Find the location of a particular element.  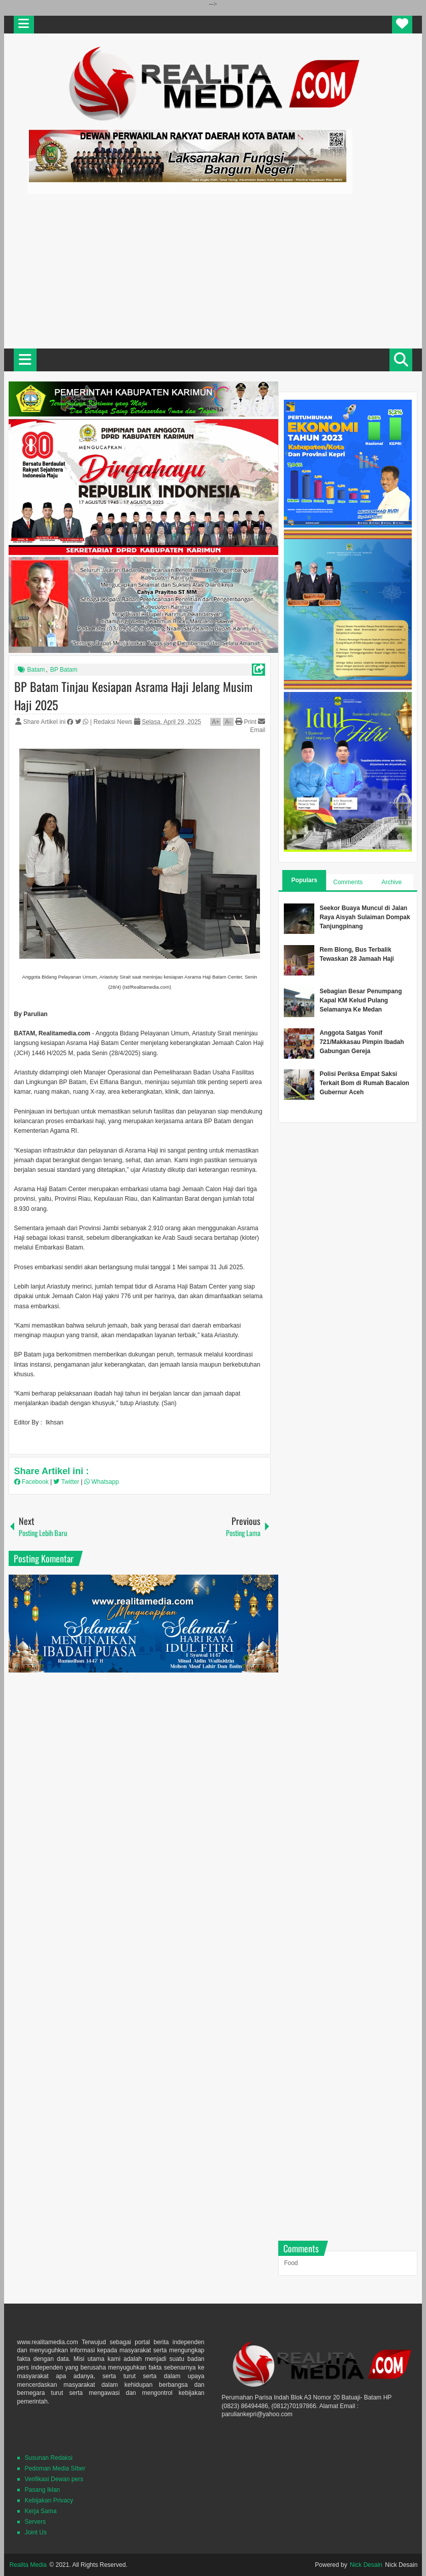

Batam is located at coordinates (36, 669).